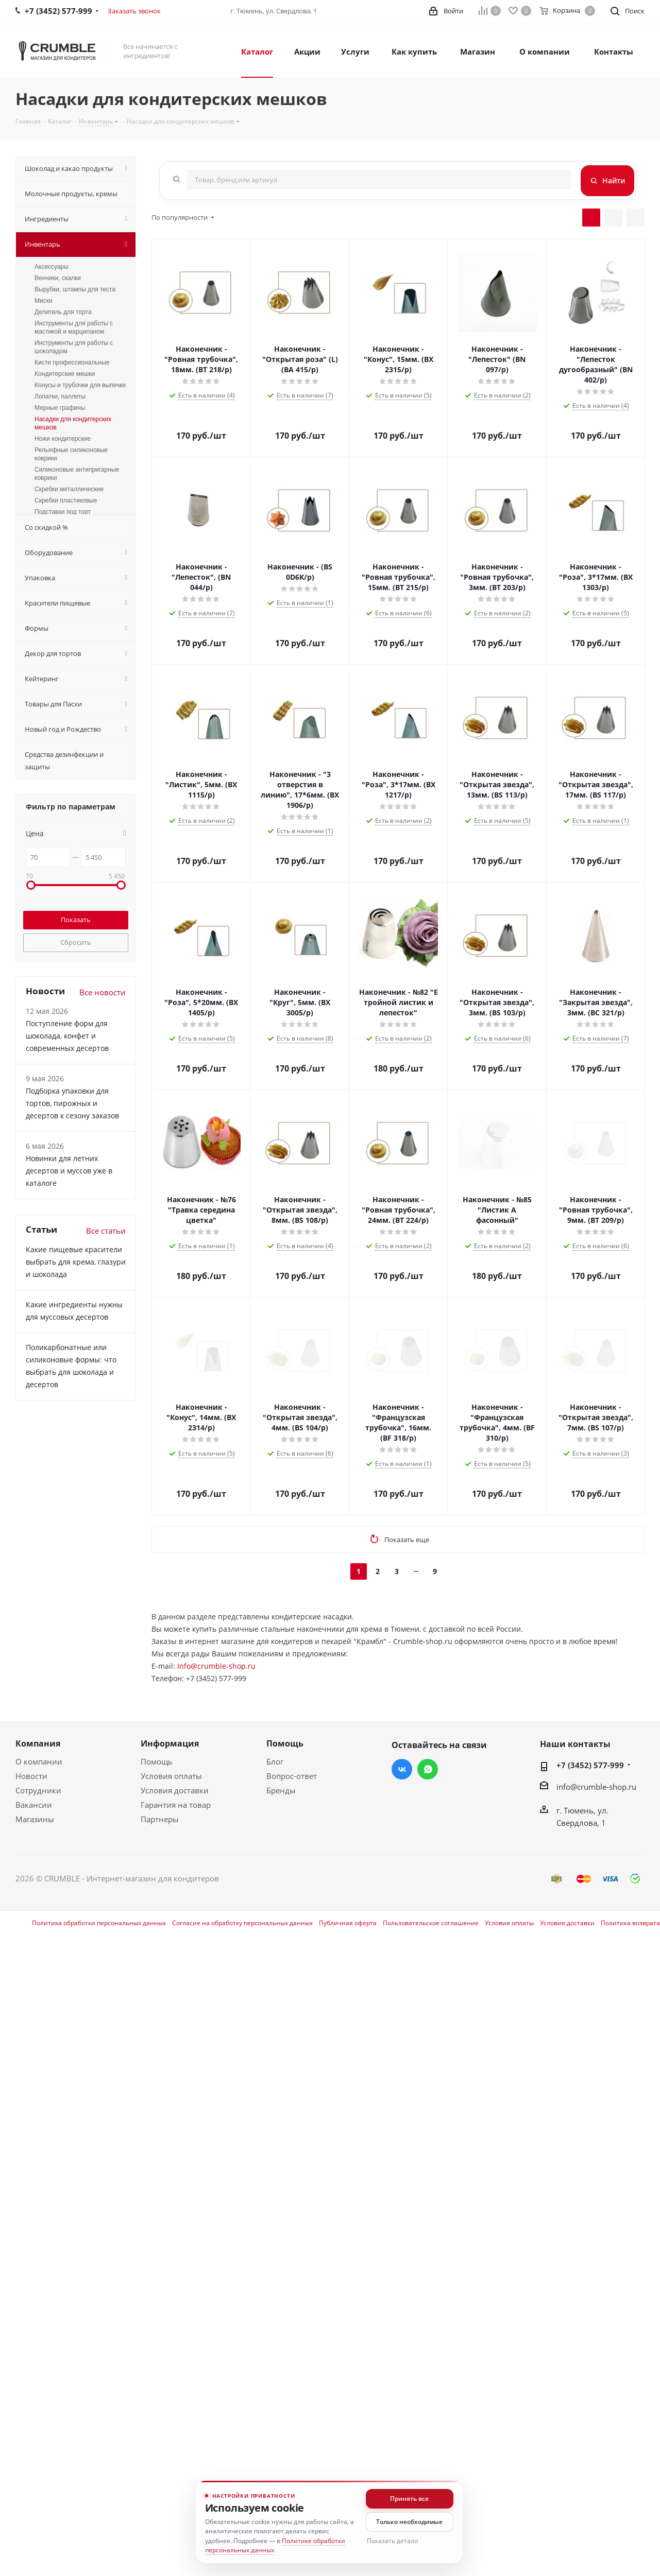  Describe the element at coordinates (38, 1790) in the screenshot. I see `Сотрудники` at that location.